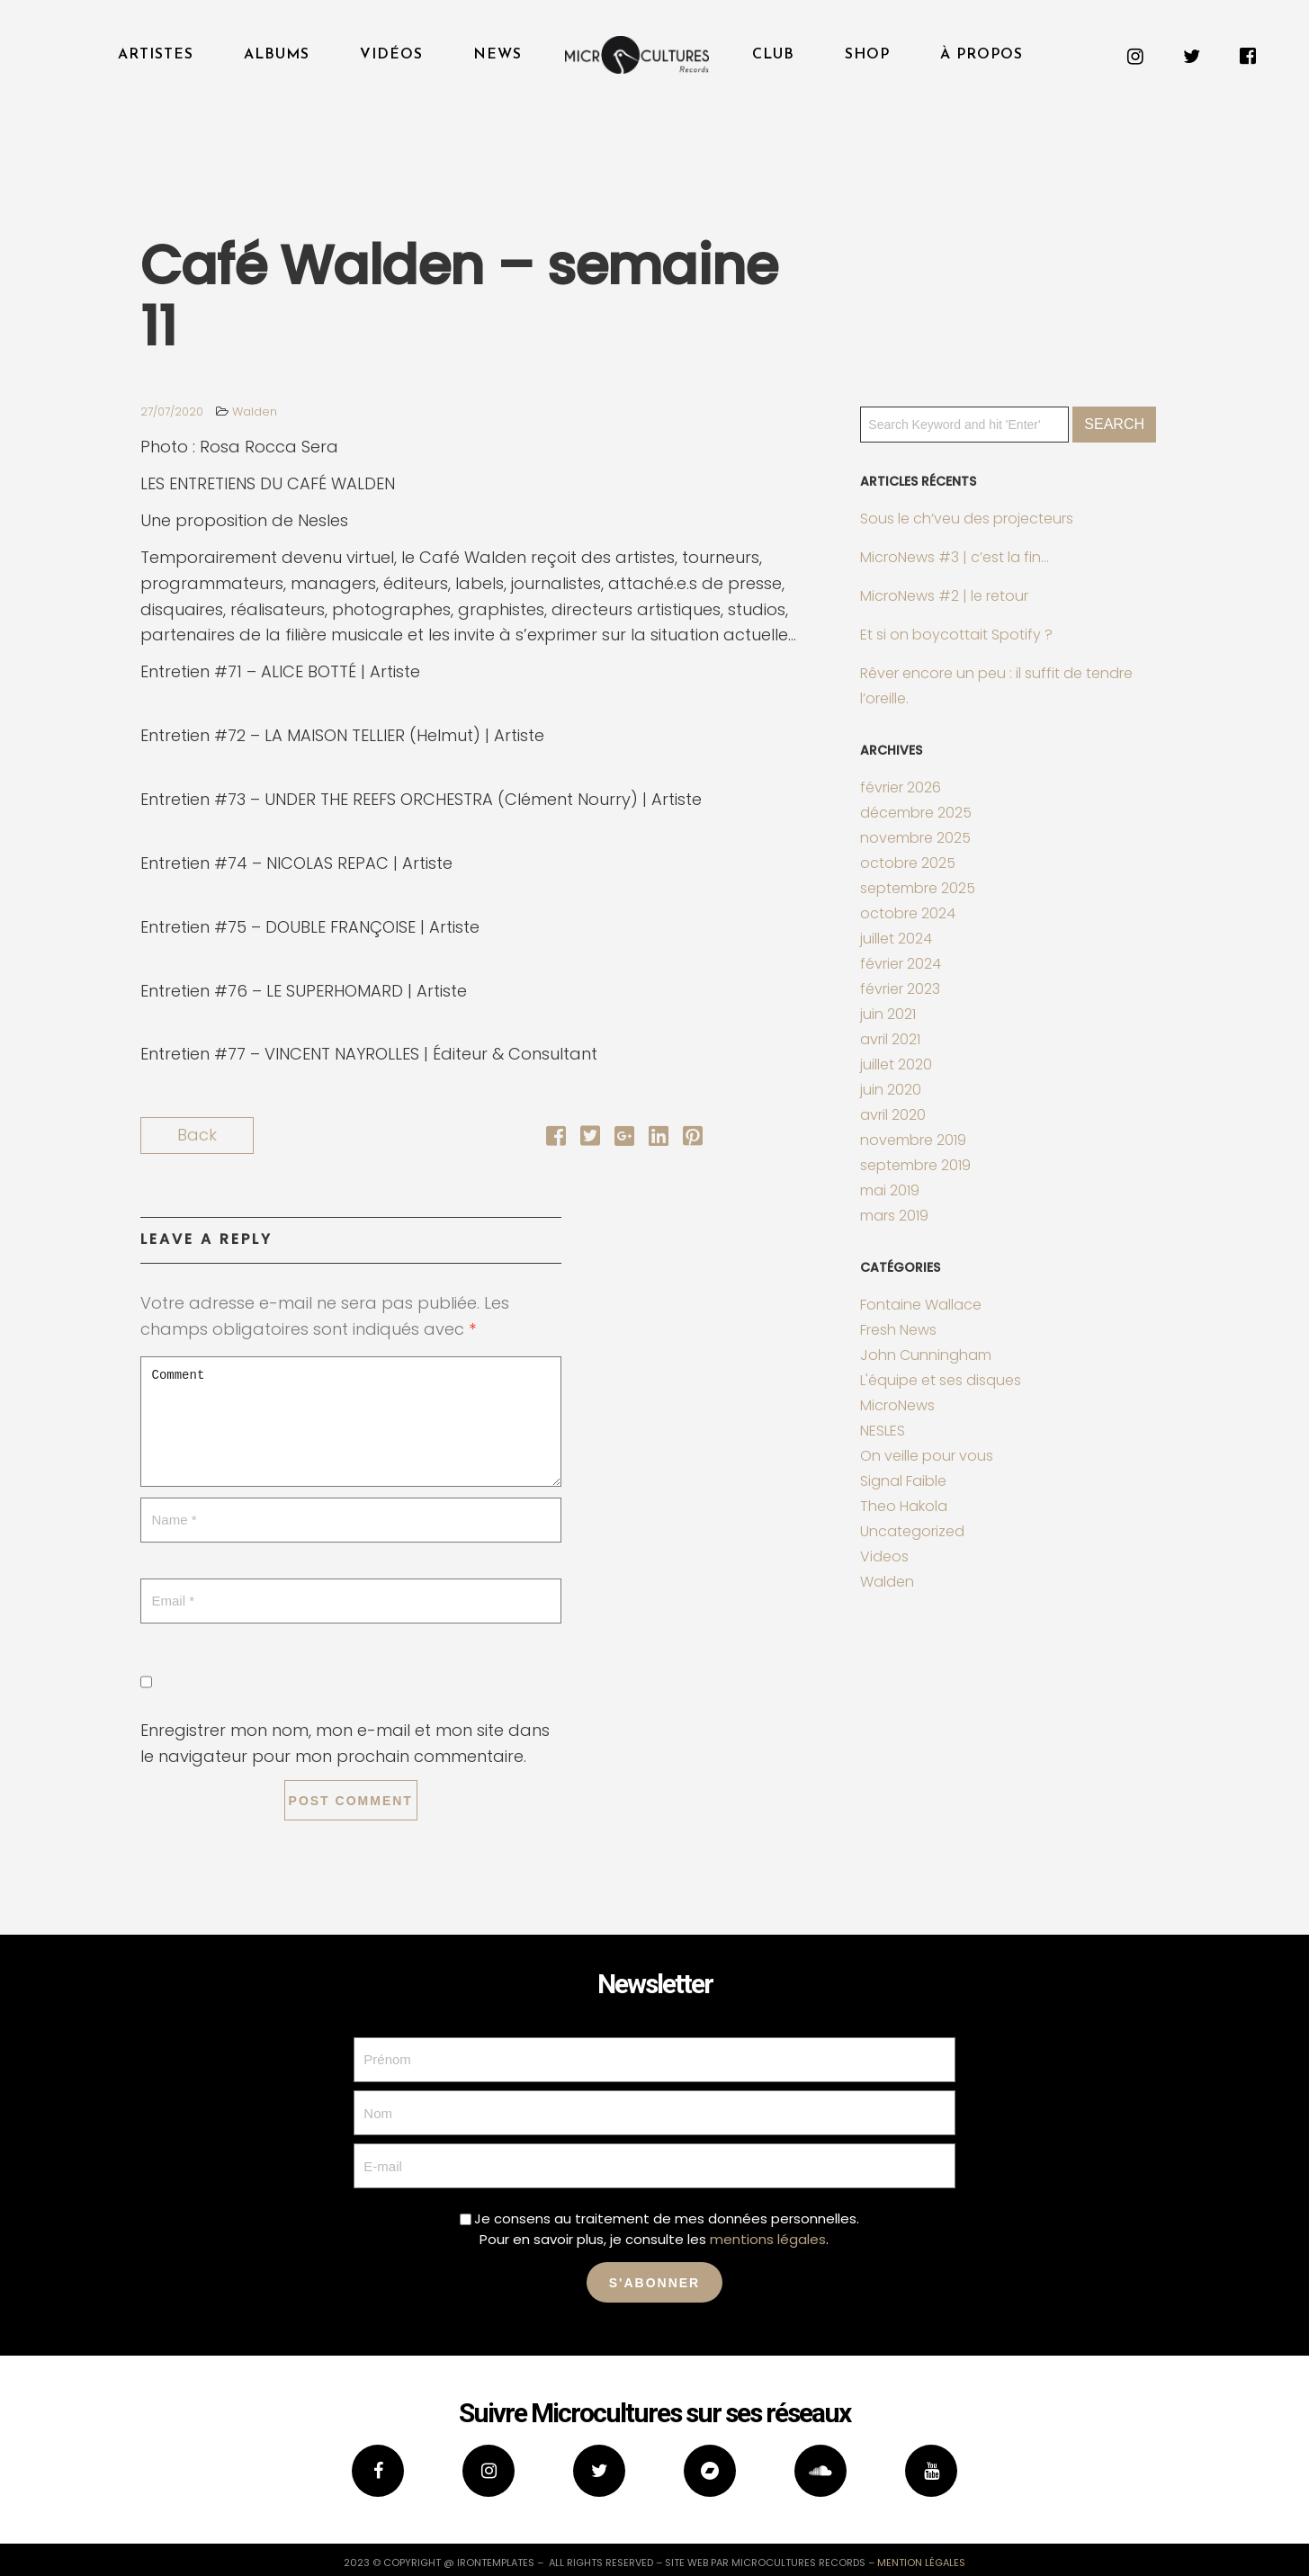  What do you see at coordinates (900, 989) in the screenshot?
I see `février 2023` at bounding box center [900, 989].